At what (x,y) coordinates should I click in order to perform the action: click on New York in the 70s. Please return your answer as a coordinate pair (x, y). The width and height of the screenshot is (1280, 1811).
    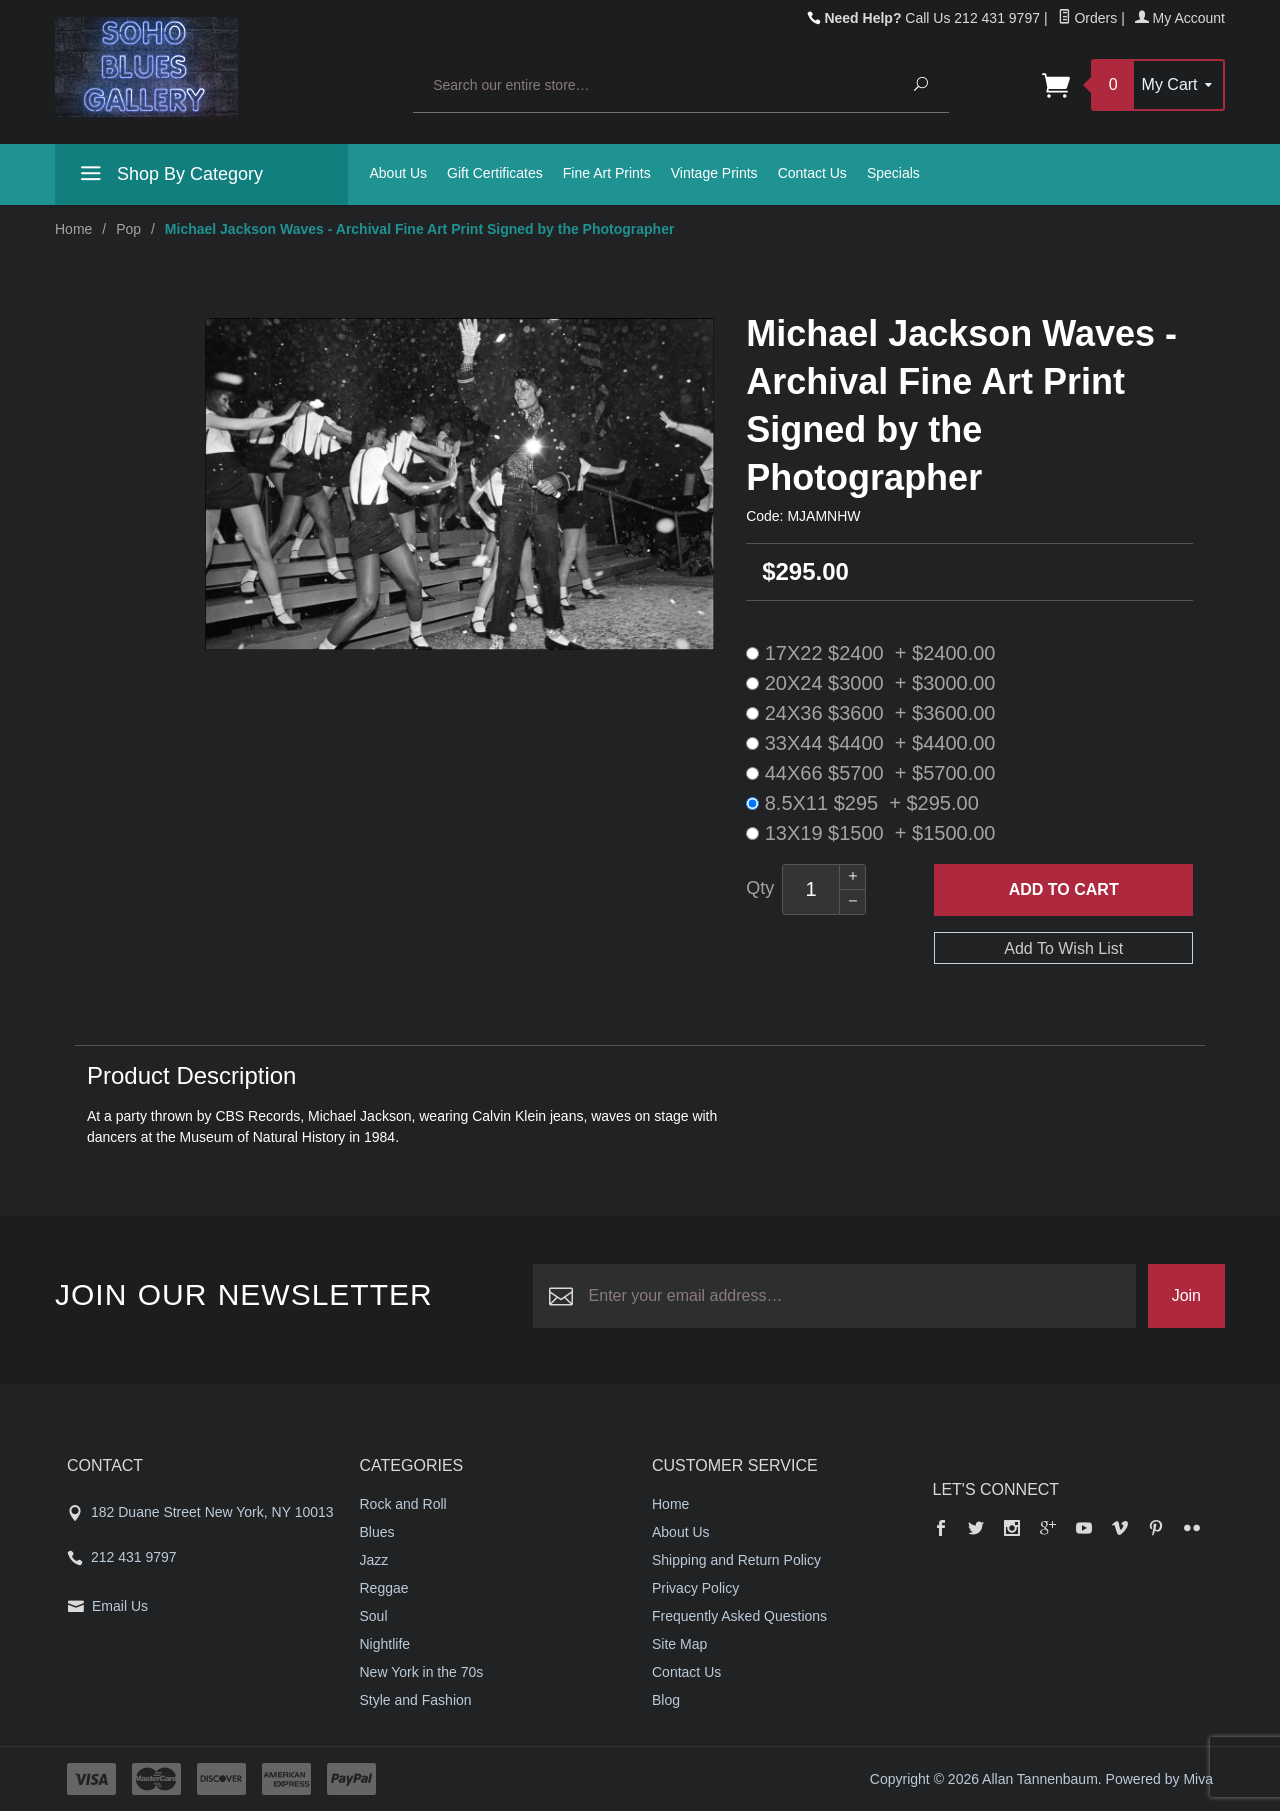
    Looking at the image, I should click on (422, 1672).